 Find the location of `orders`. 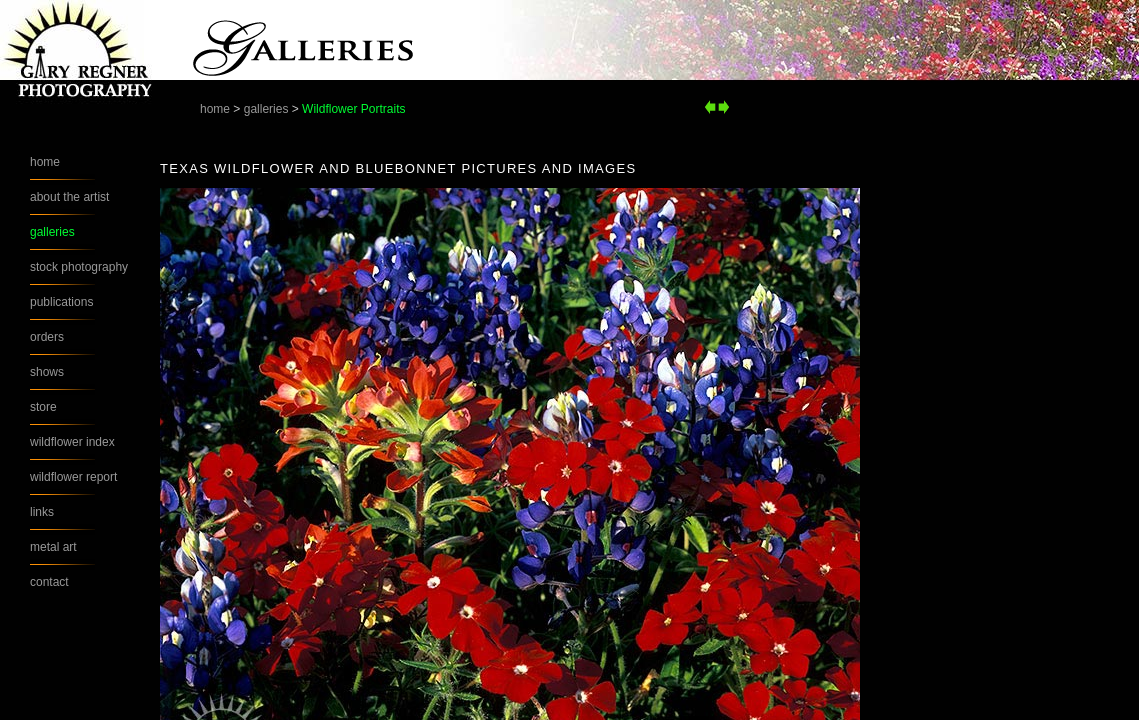

orders is located at coordinates (47, 337).